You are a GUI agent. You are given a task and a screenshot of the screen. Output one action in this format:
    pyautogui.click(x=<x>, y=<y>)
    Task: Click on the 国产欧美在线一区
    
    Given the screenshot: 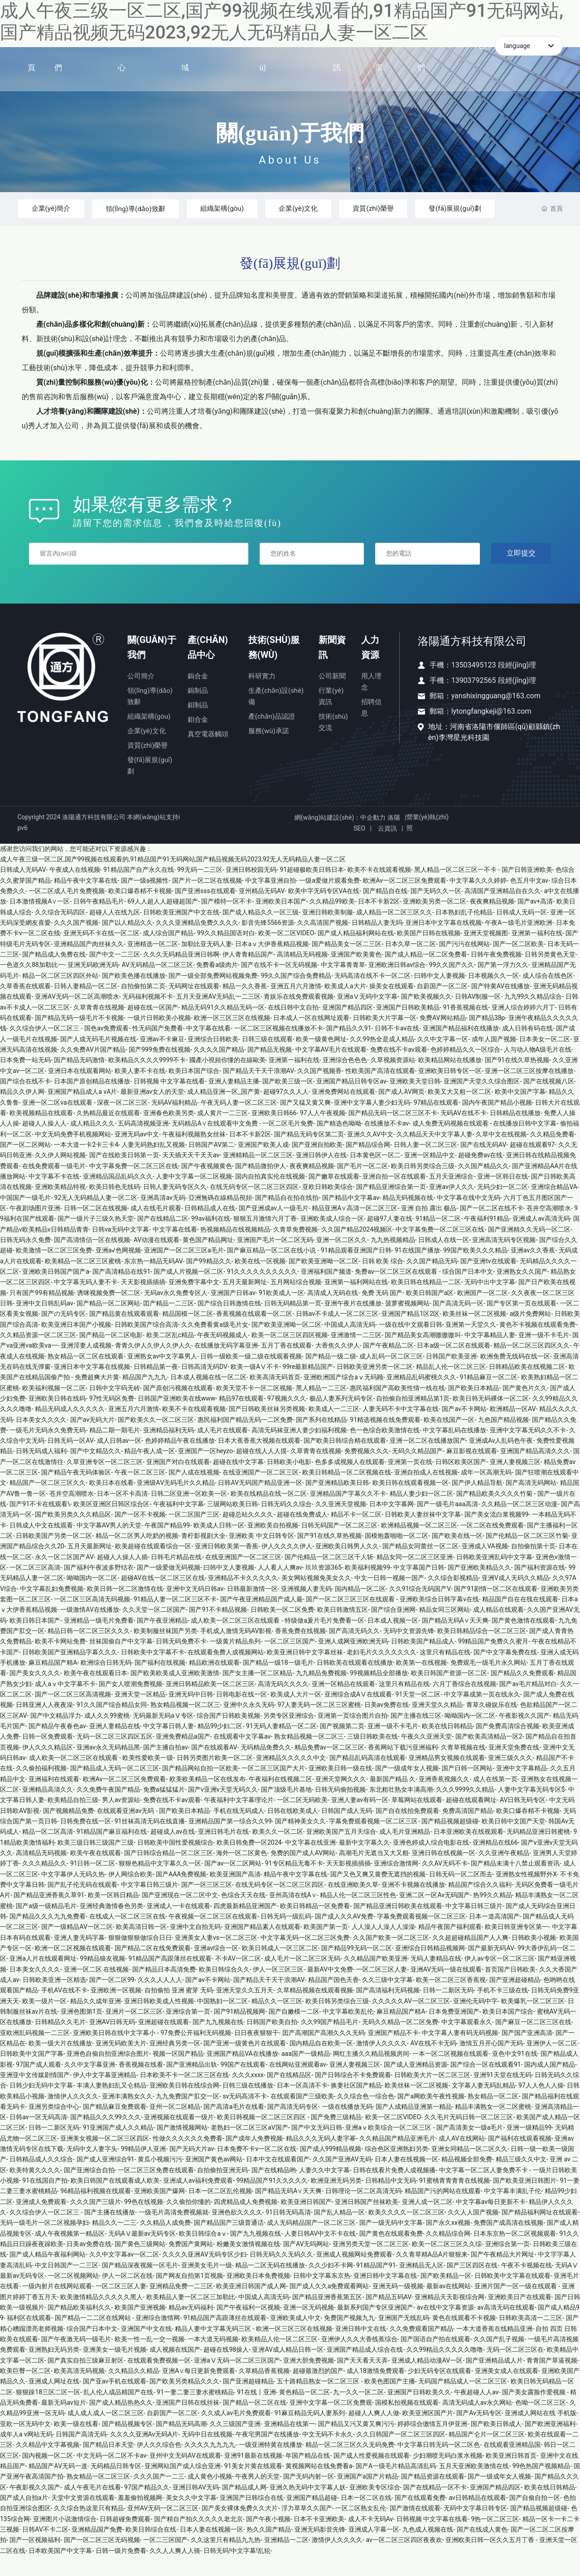 What is the action you would take?
    pyautogui.click(x=457, y=1555)
    